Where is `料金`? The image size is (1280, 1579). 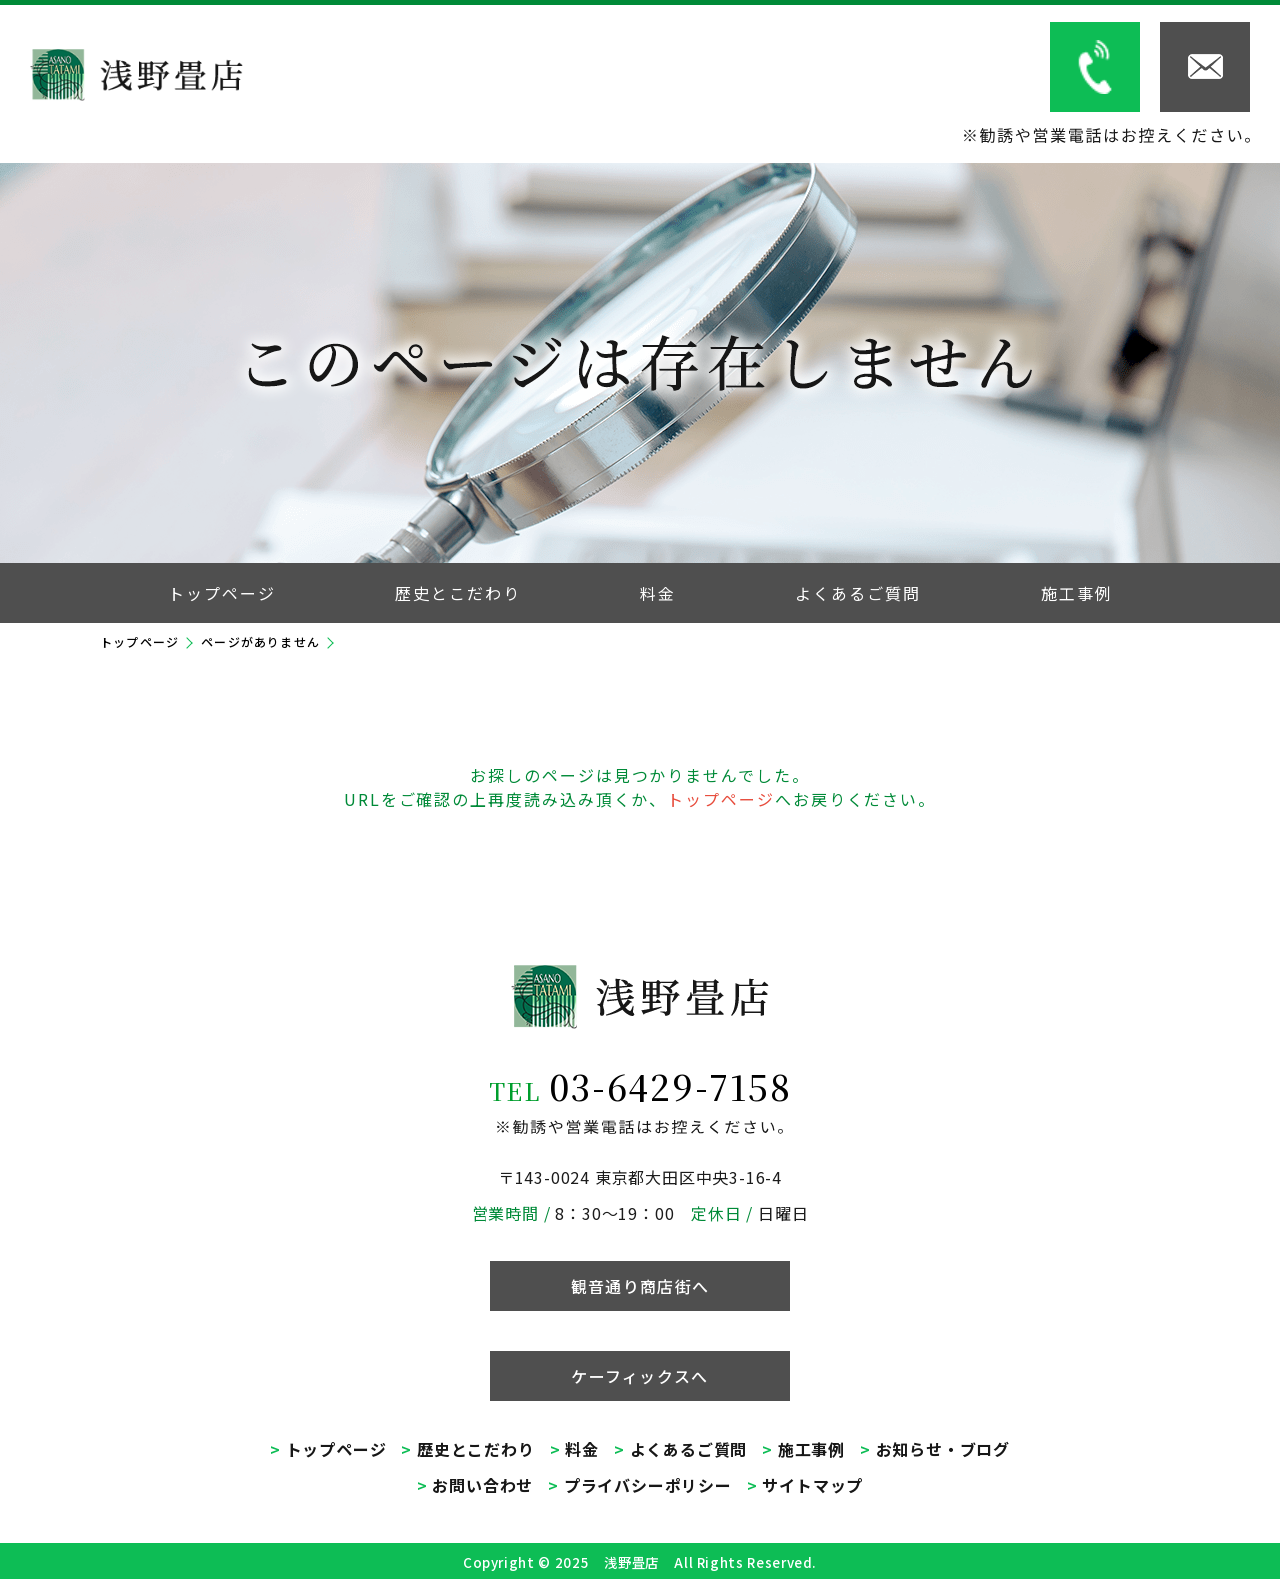 料金 is located at coordinates (582, 1449).